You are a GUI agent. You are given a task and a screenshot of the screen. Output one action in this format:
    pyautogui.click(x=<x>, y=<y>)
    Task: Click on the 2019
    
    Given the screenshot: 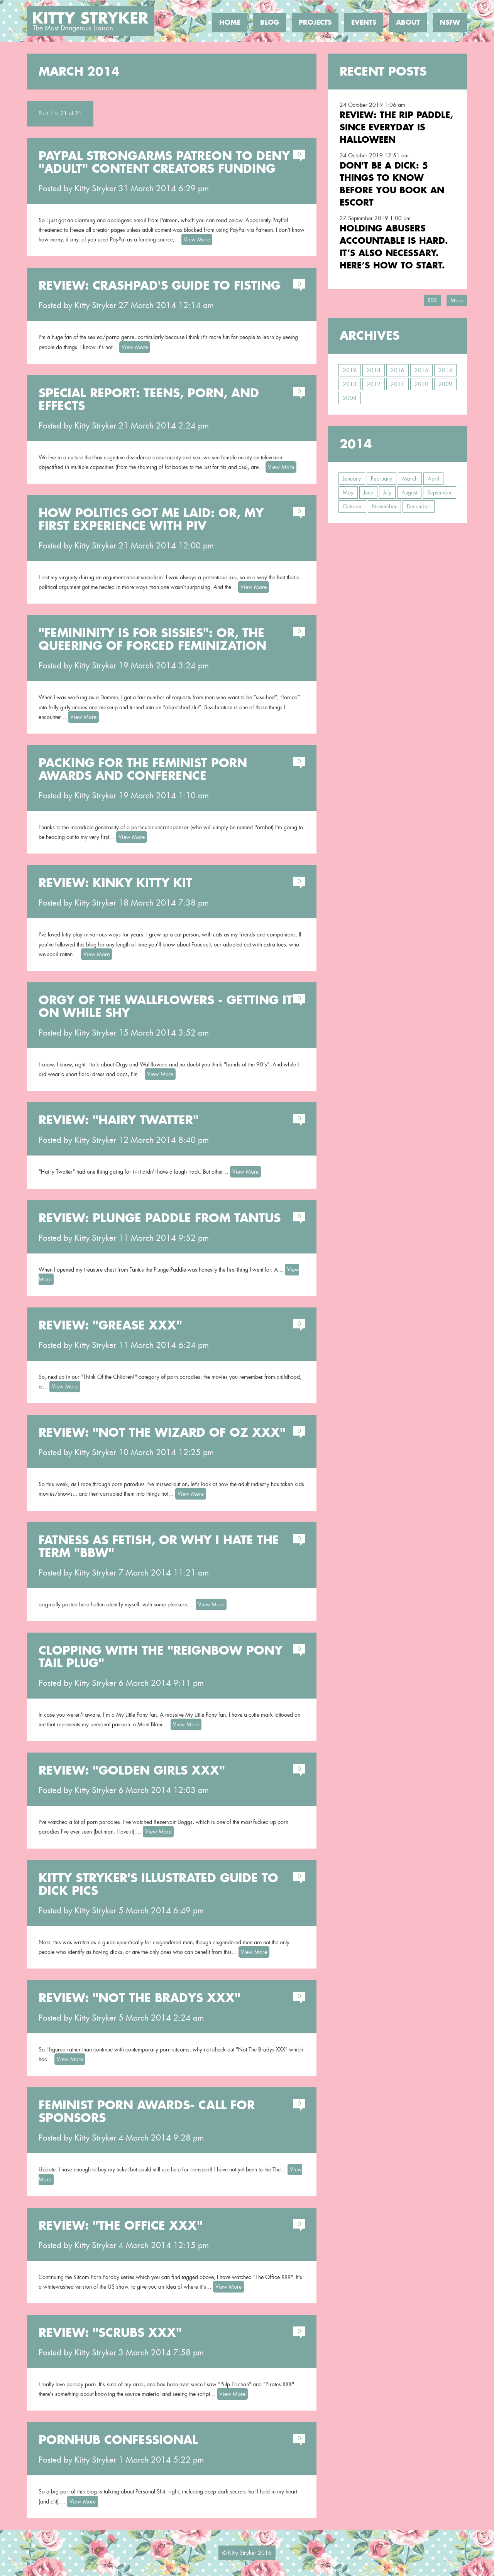 What is the action you would take?
    pyautogui.click(x=350, y=370)
    